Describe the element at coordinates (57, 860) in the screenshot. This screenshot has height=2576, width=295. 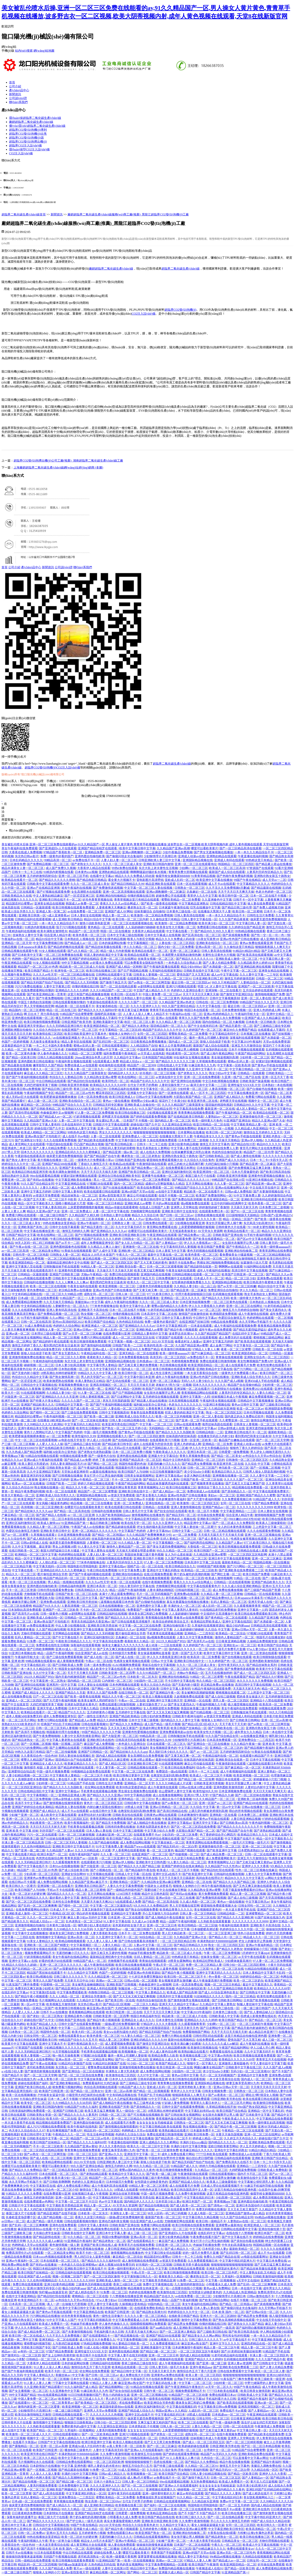
I see `99精品高清一区二区` at that location.